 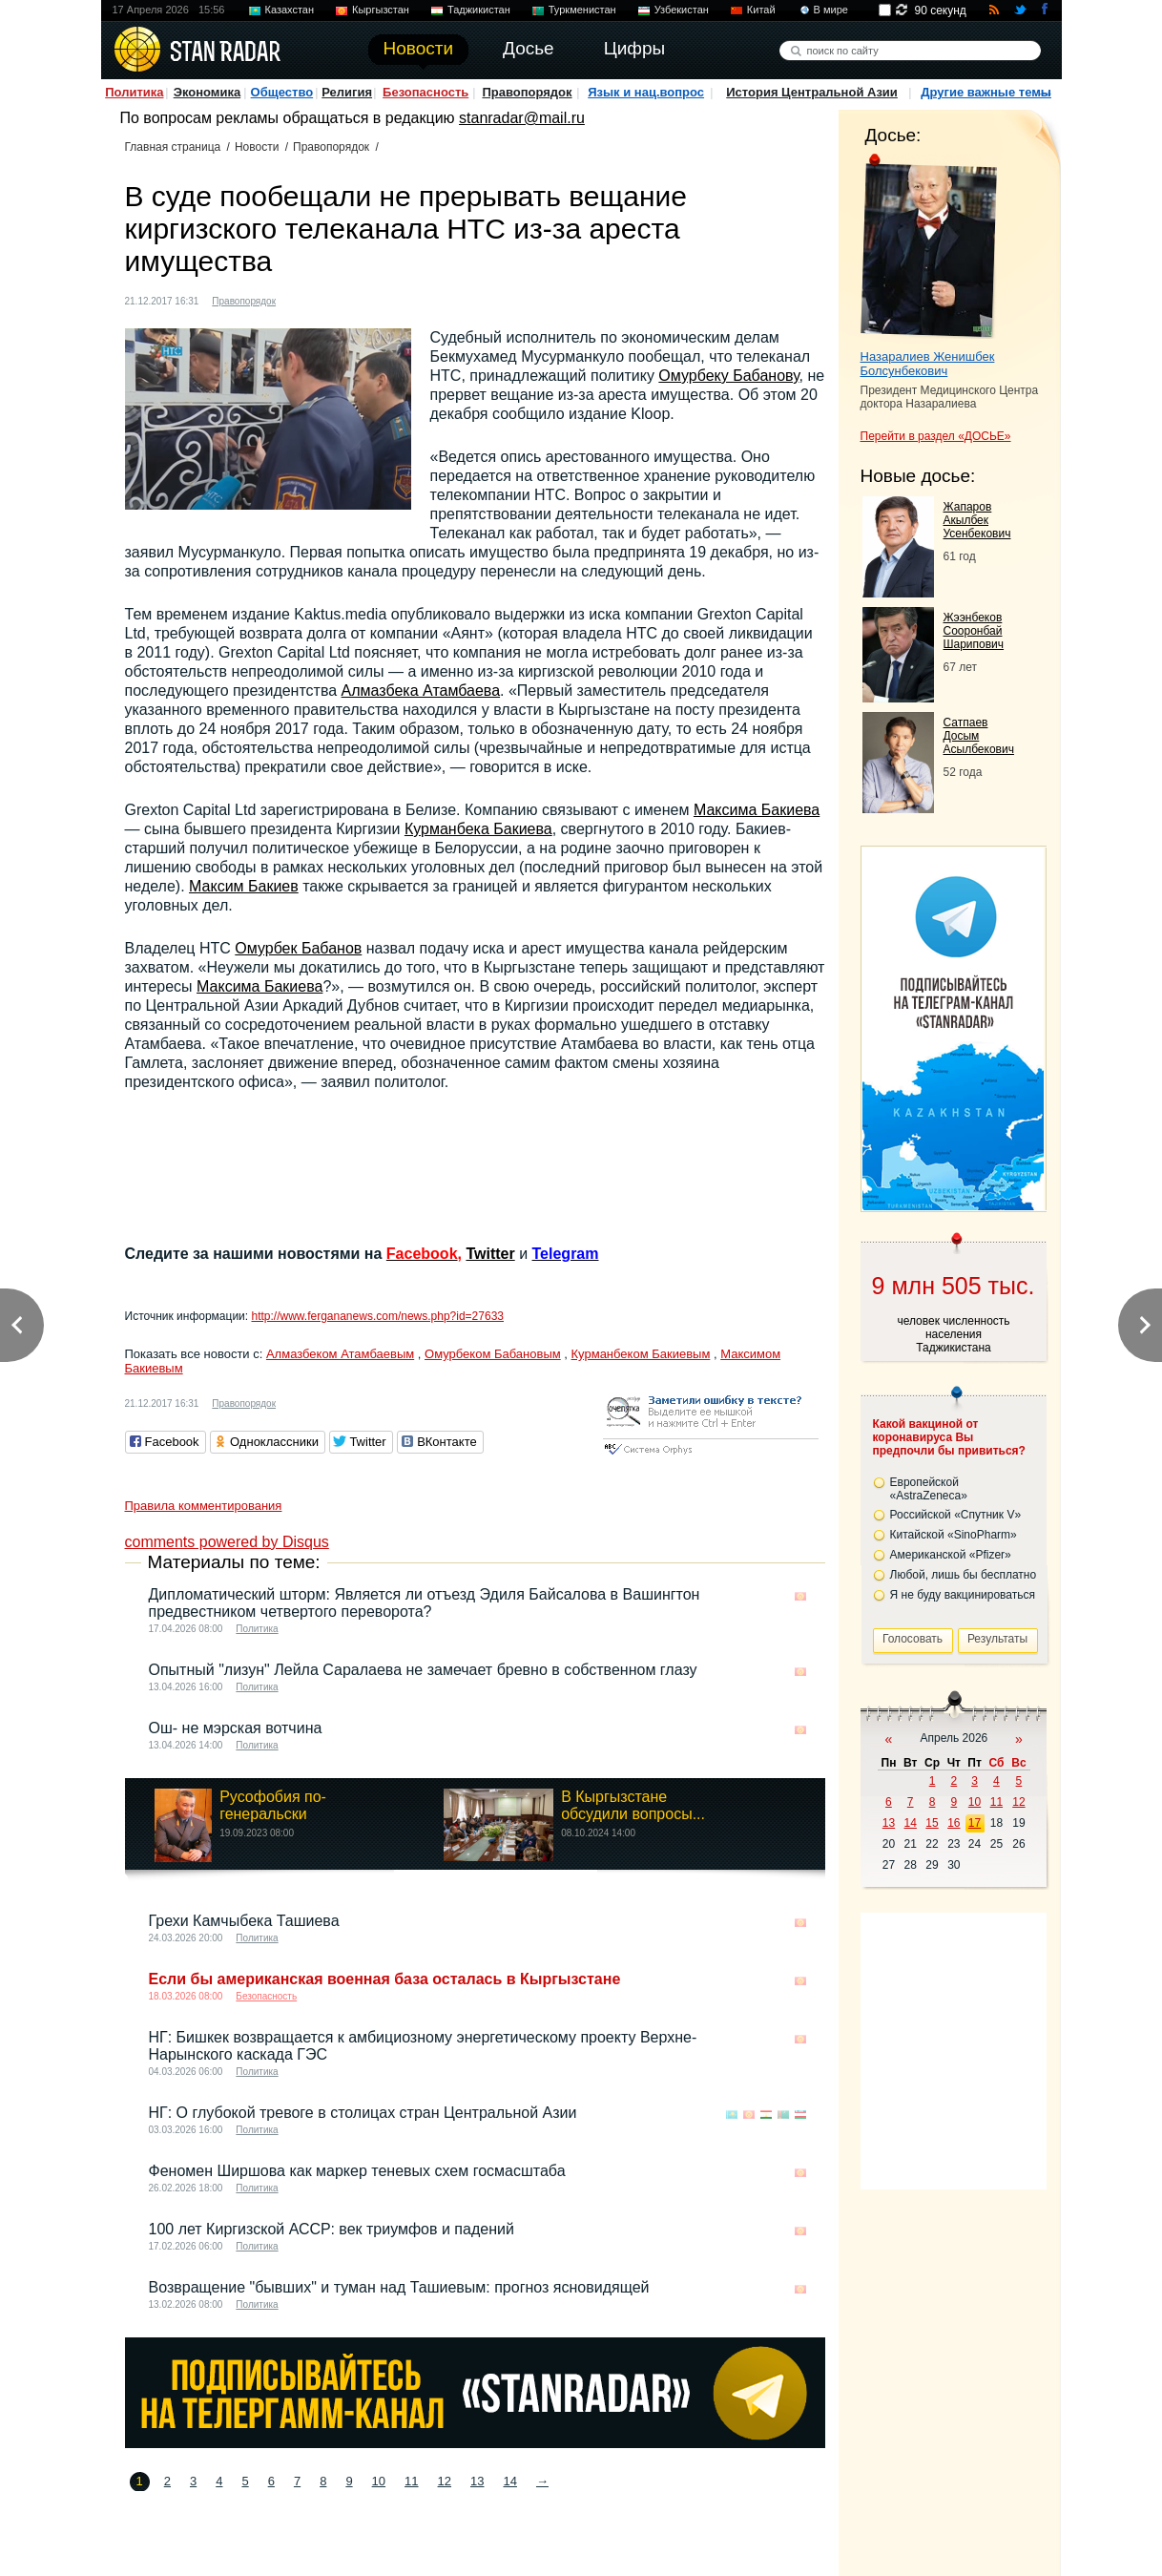 What do you see at coordinates (953, 1823) in the screenshot?
I see `16` at bounding box center [953, 1823].